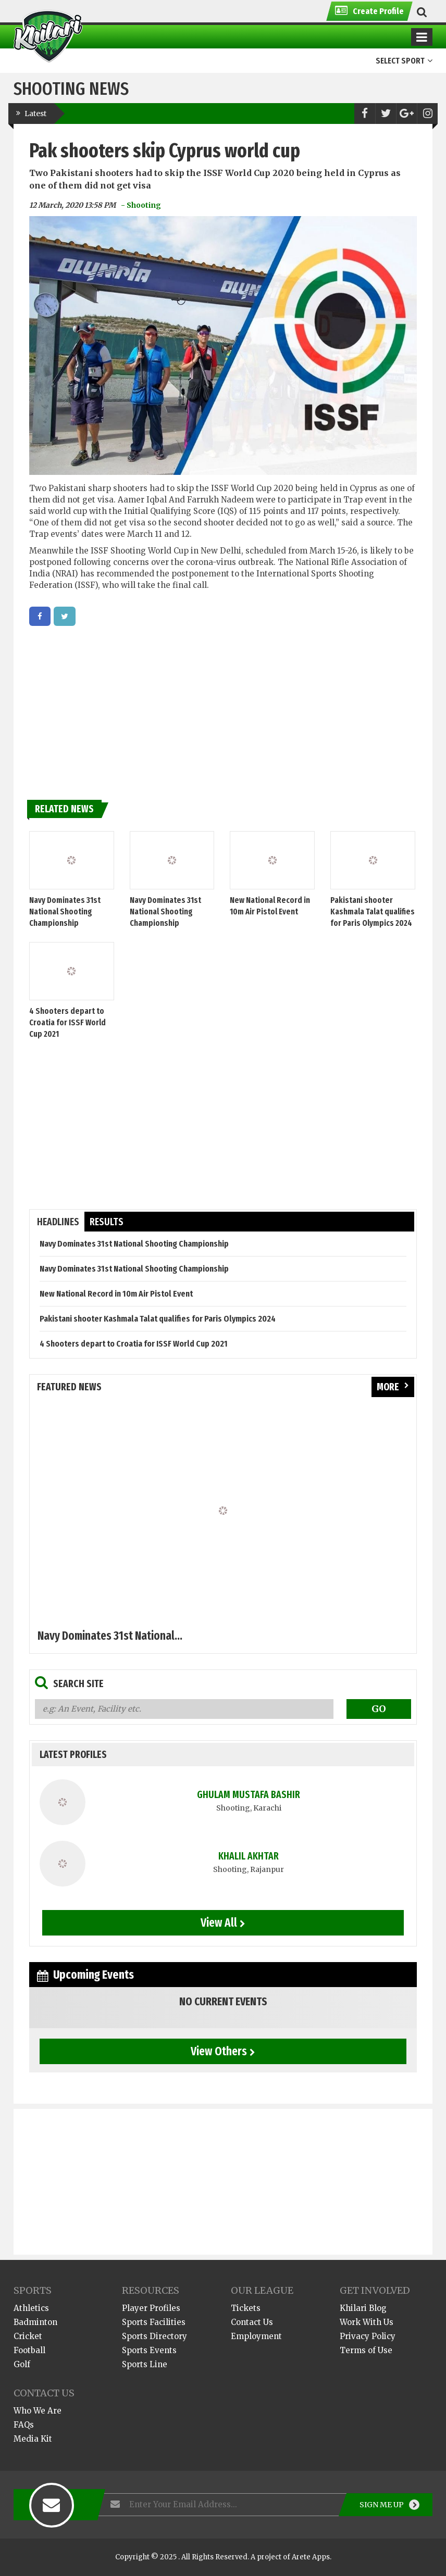  I want to click on View Others, so click(223, 2051).